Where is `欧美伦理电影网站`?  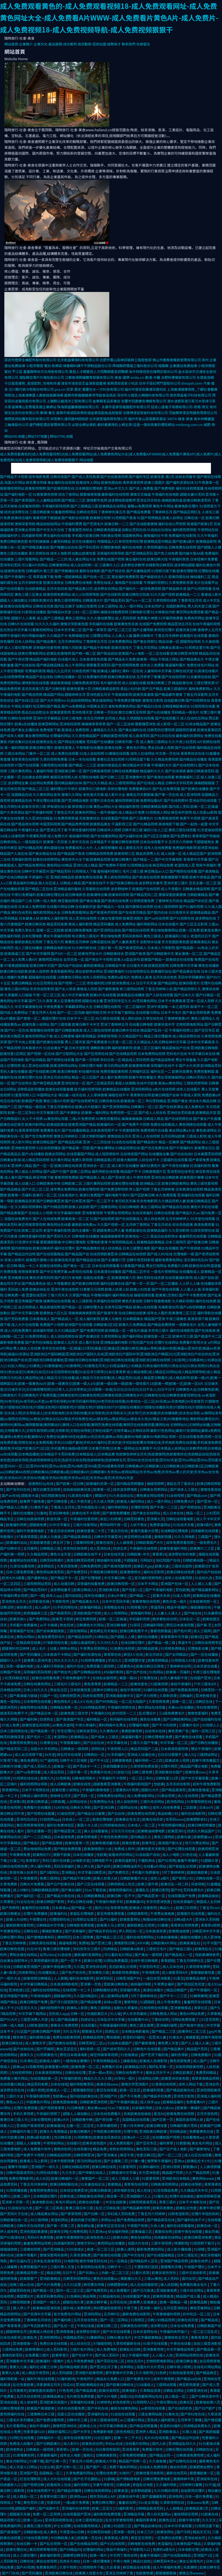 欧美伦理电影网站 is located at coordinates (32, 653).